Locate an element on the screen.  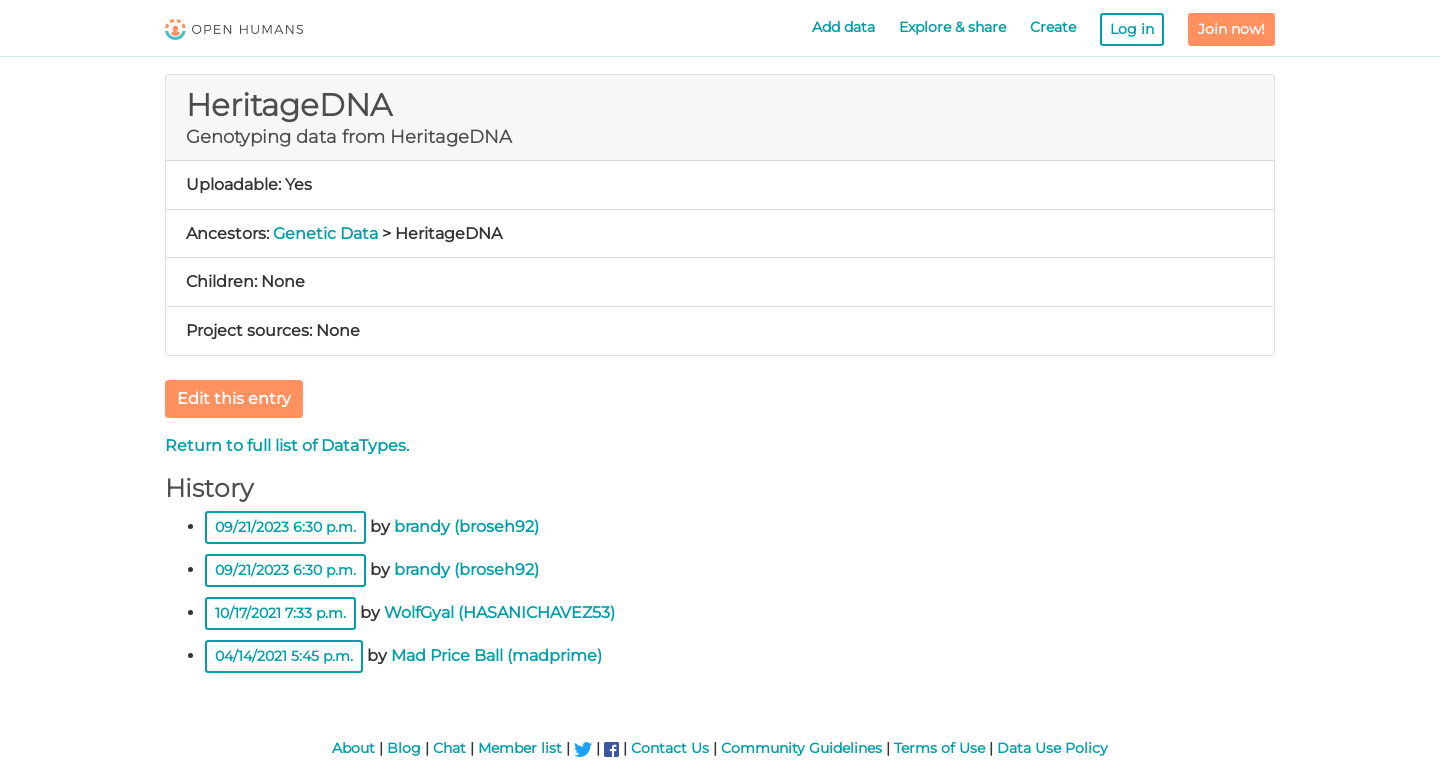
Community Guidelines is located at coordinates (801, 748).